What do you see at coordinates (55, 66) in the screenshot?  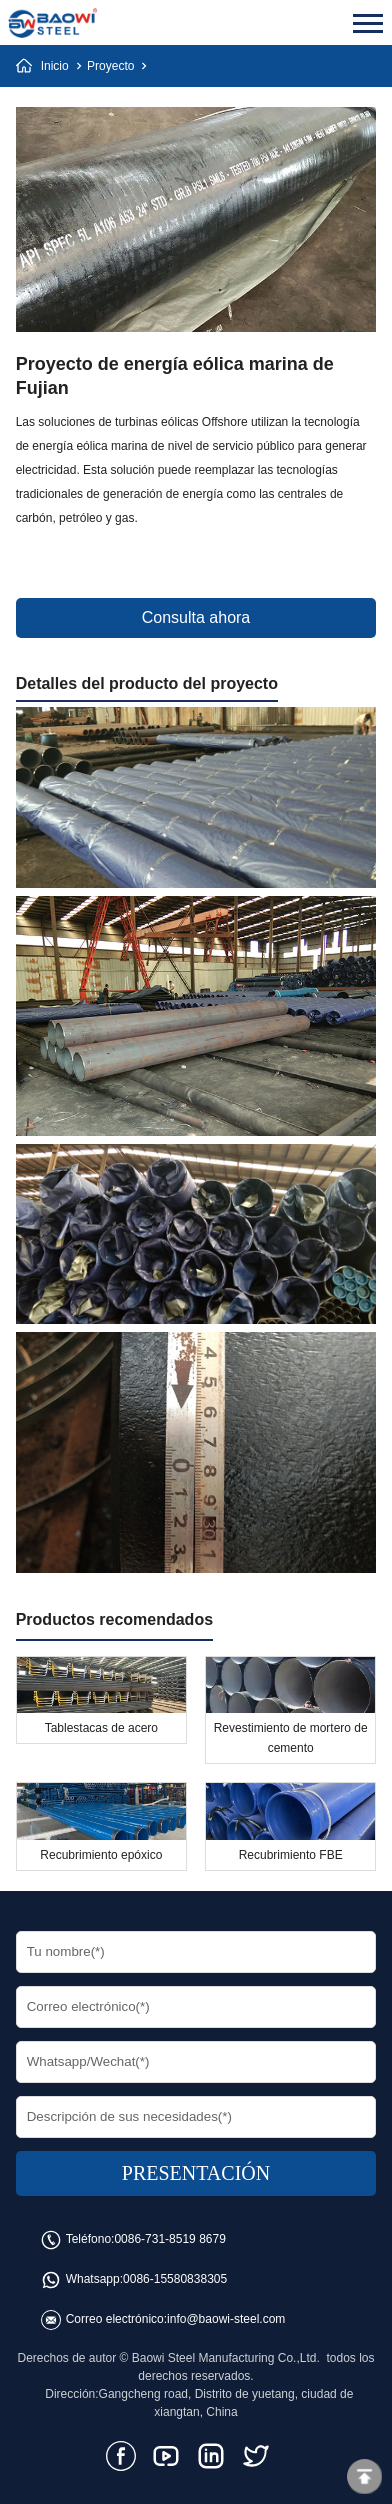 I see `Inicio` at bounding box center [55, 66].